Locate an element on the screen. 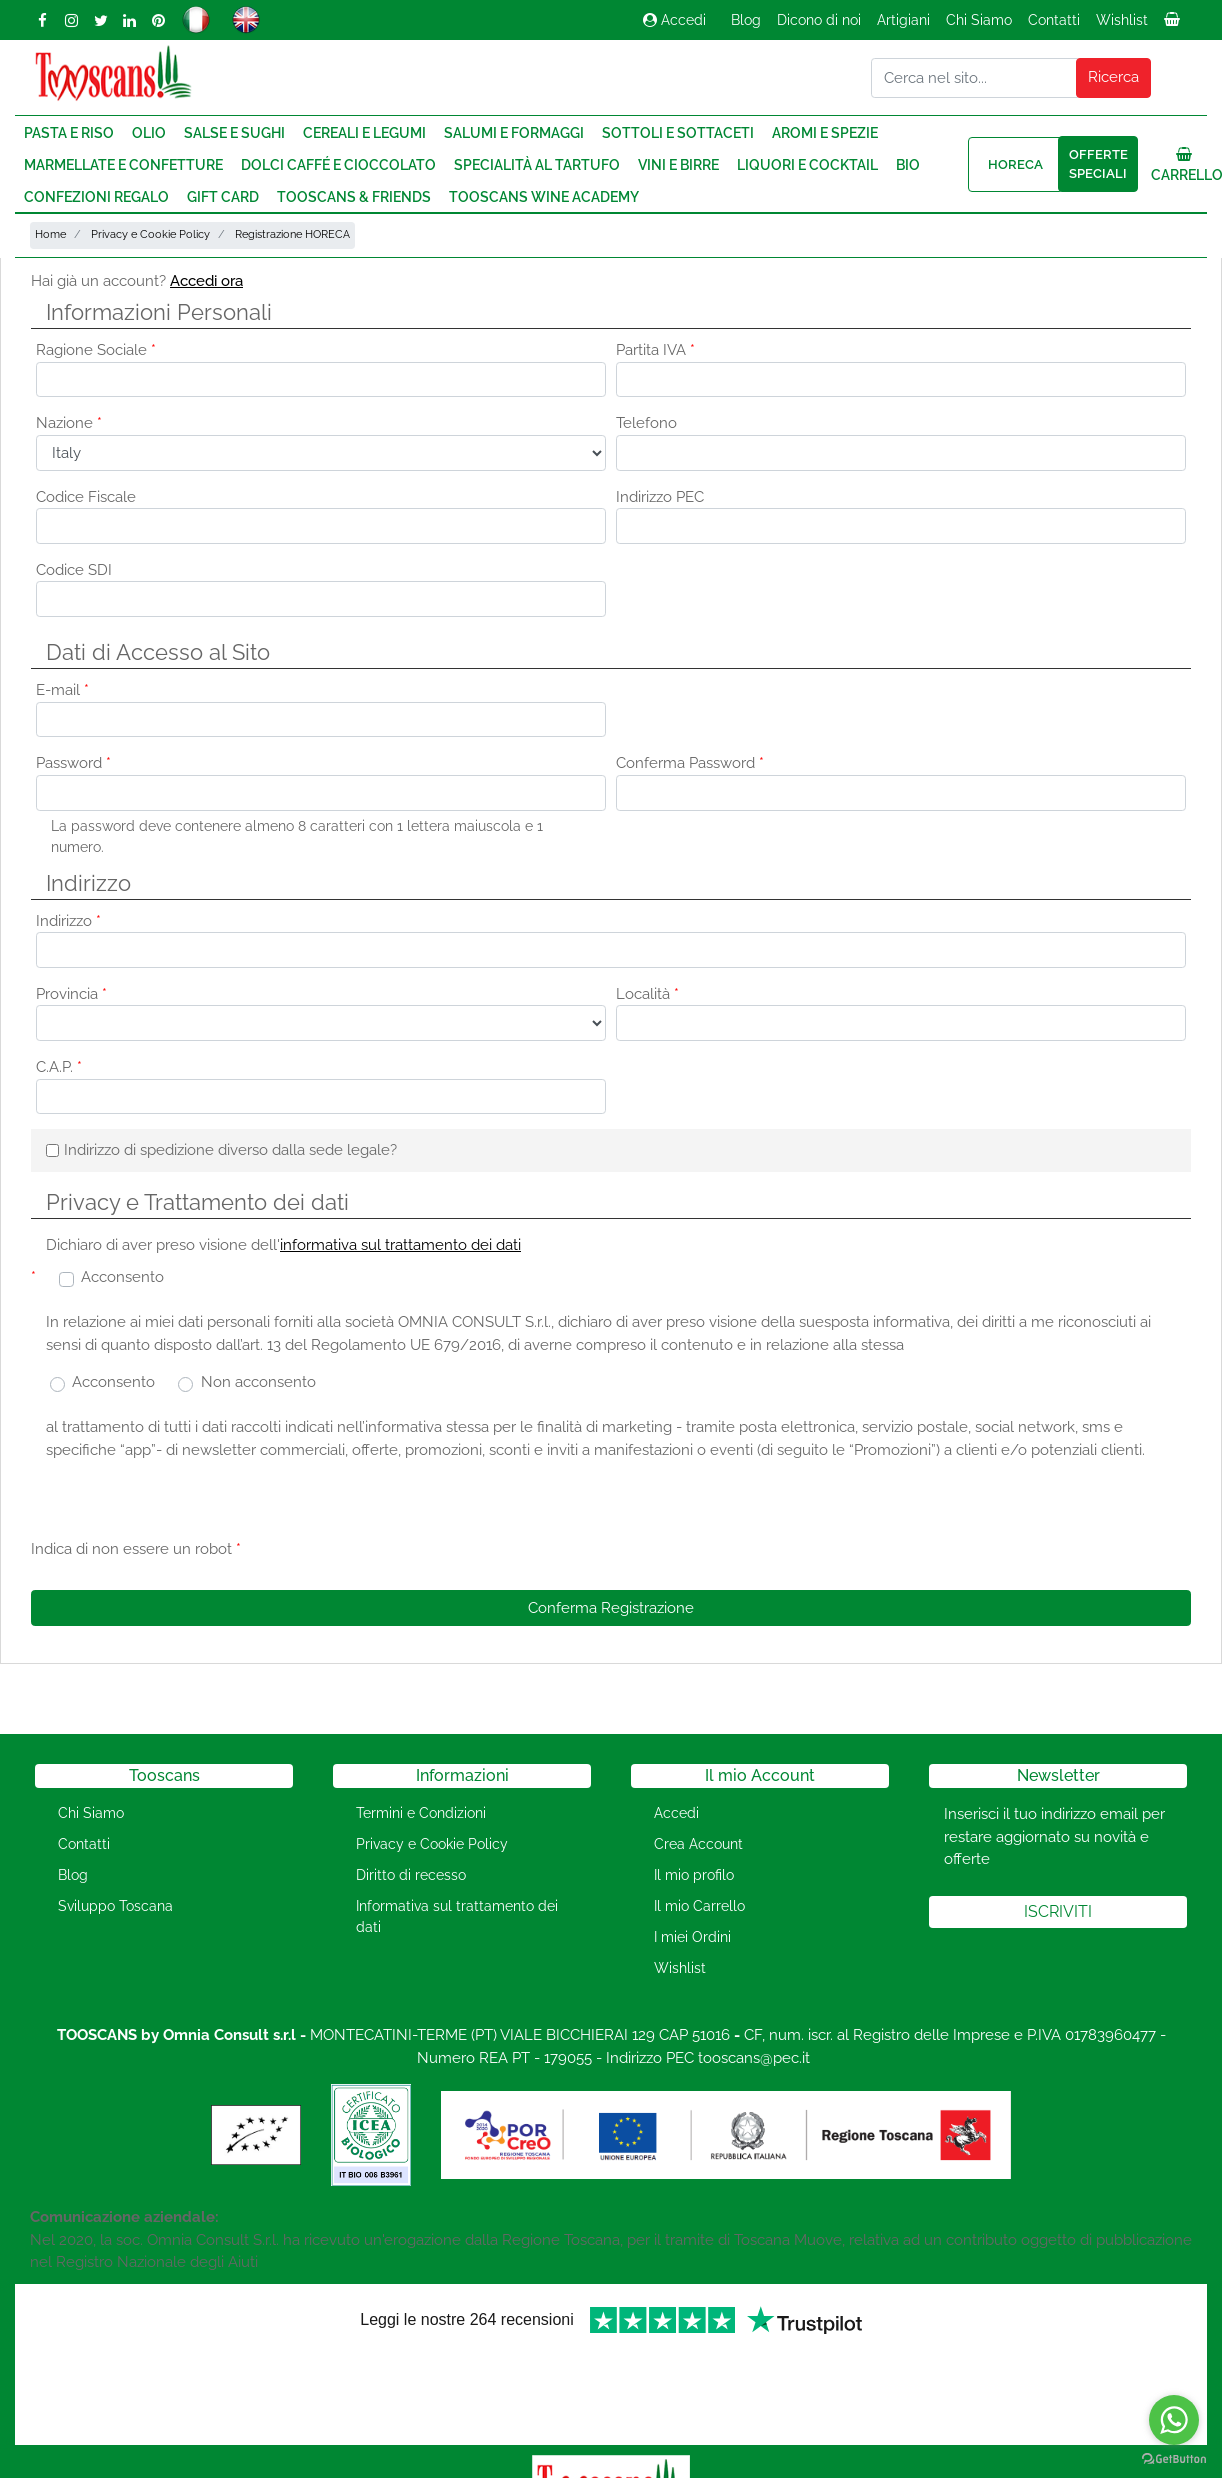 The width and height of the screenshot is (1222, 2478). Olio [menuitem] is located at coordinates (149, 133).